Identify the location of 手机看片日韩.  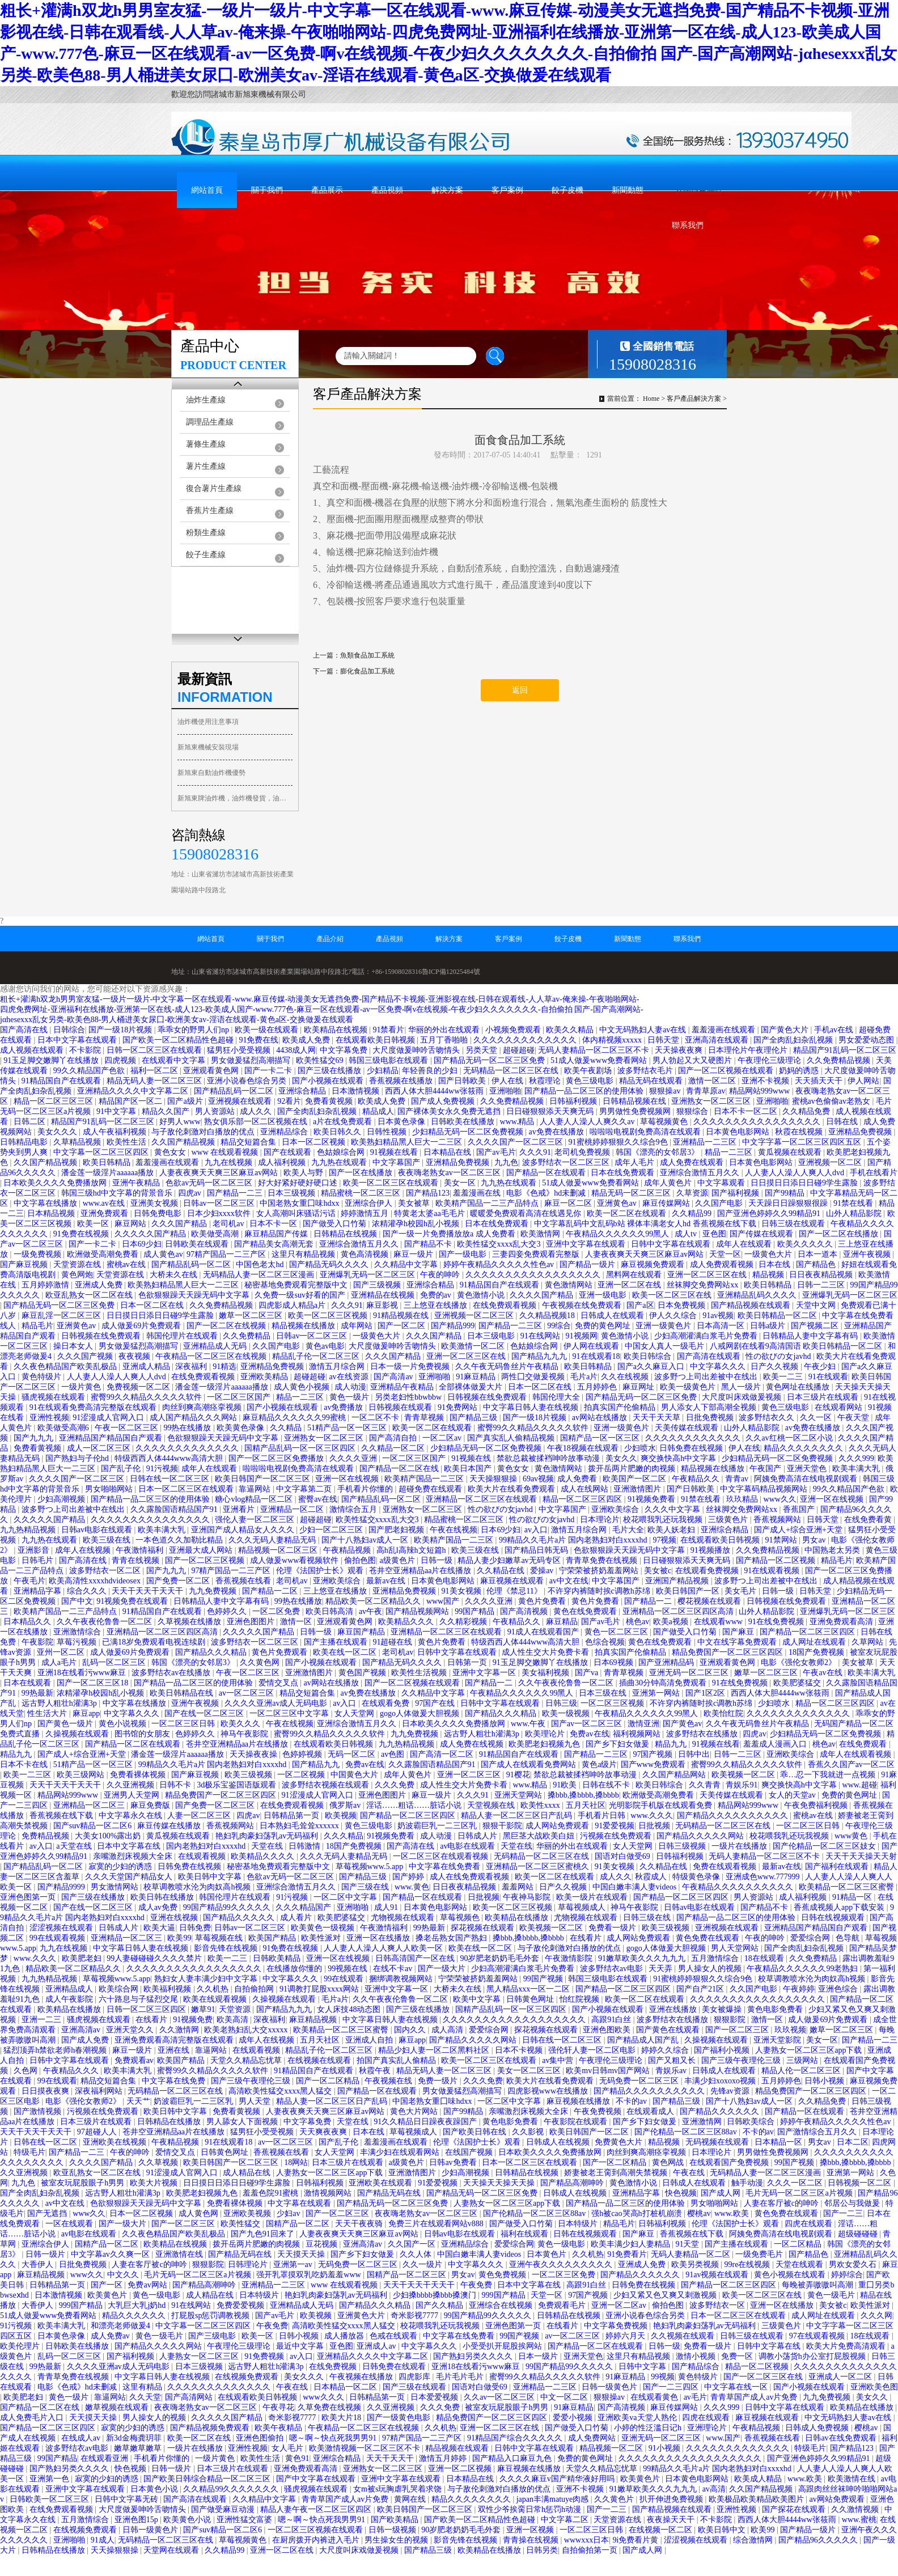
(603, 1815).